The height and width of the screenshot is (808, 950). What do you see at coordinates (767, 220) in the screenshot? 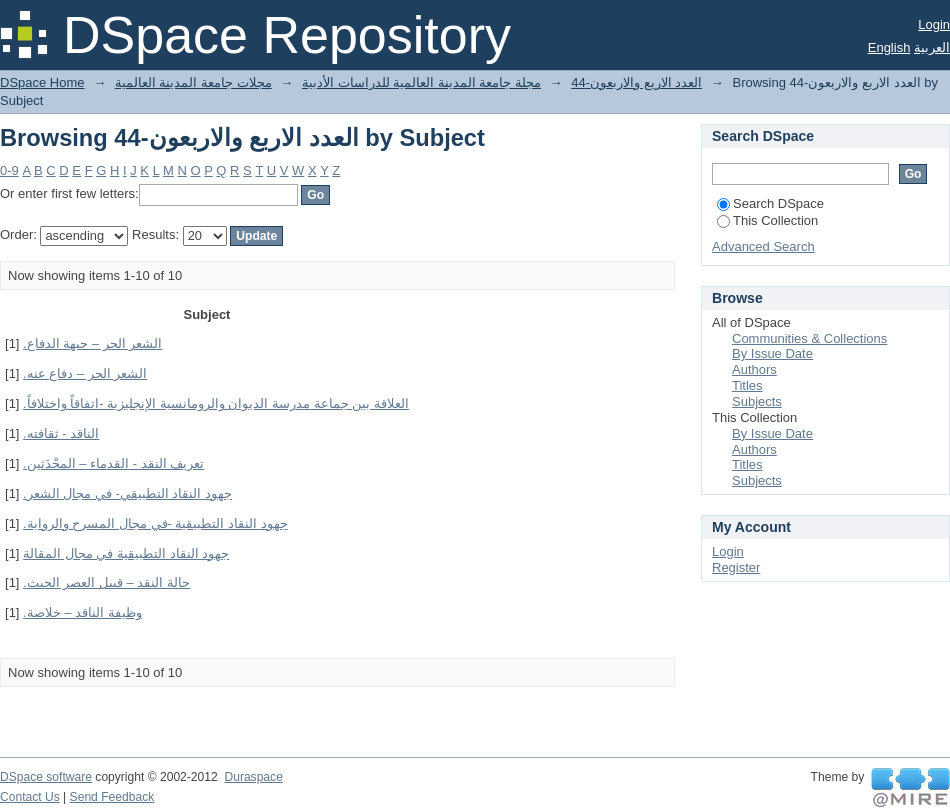
I see `This Collection` at bounding box center [767, 220].